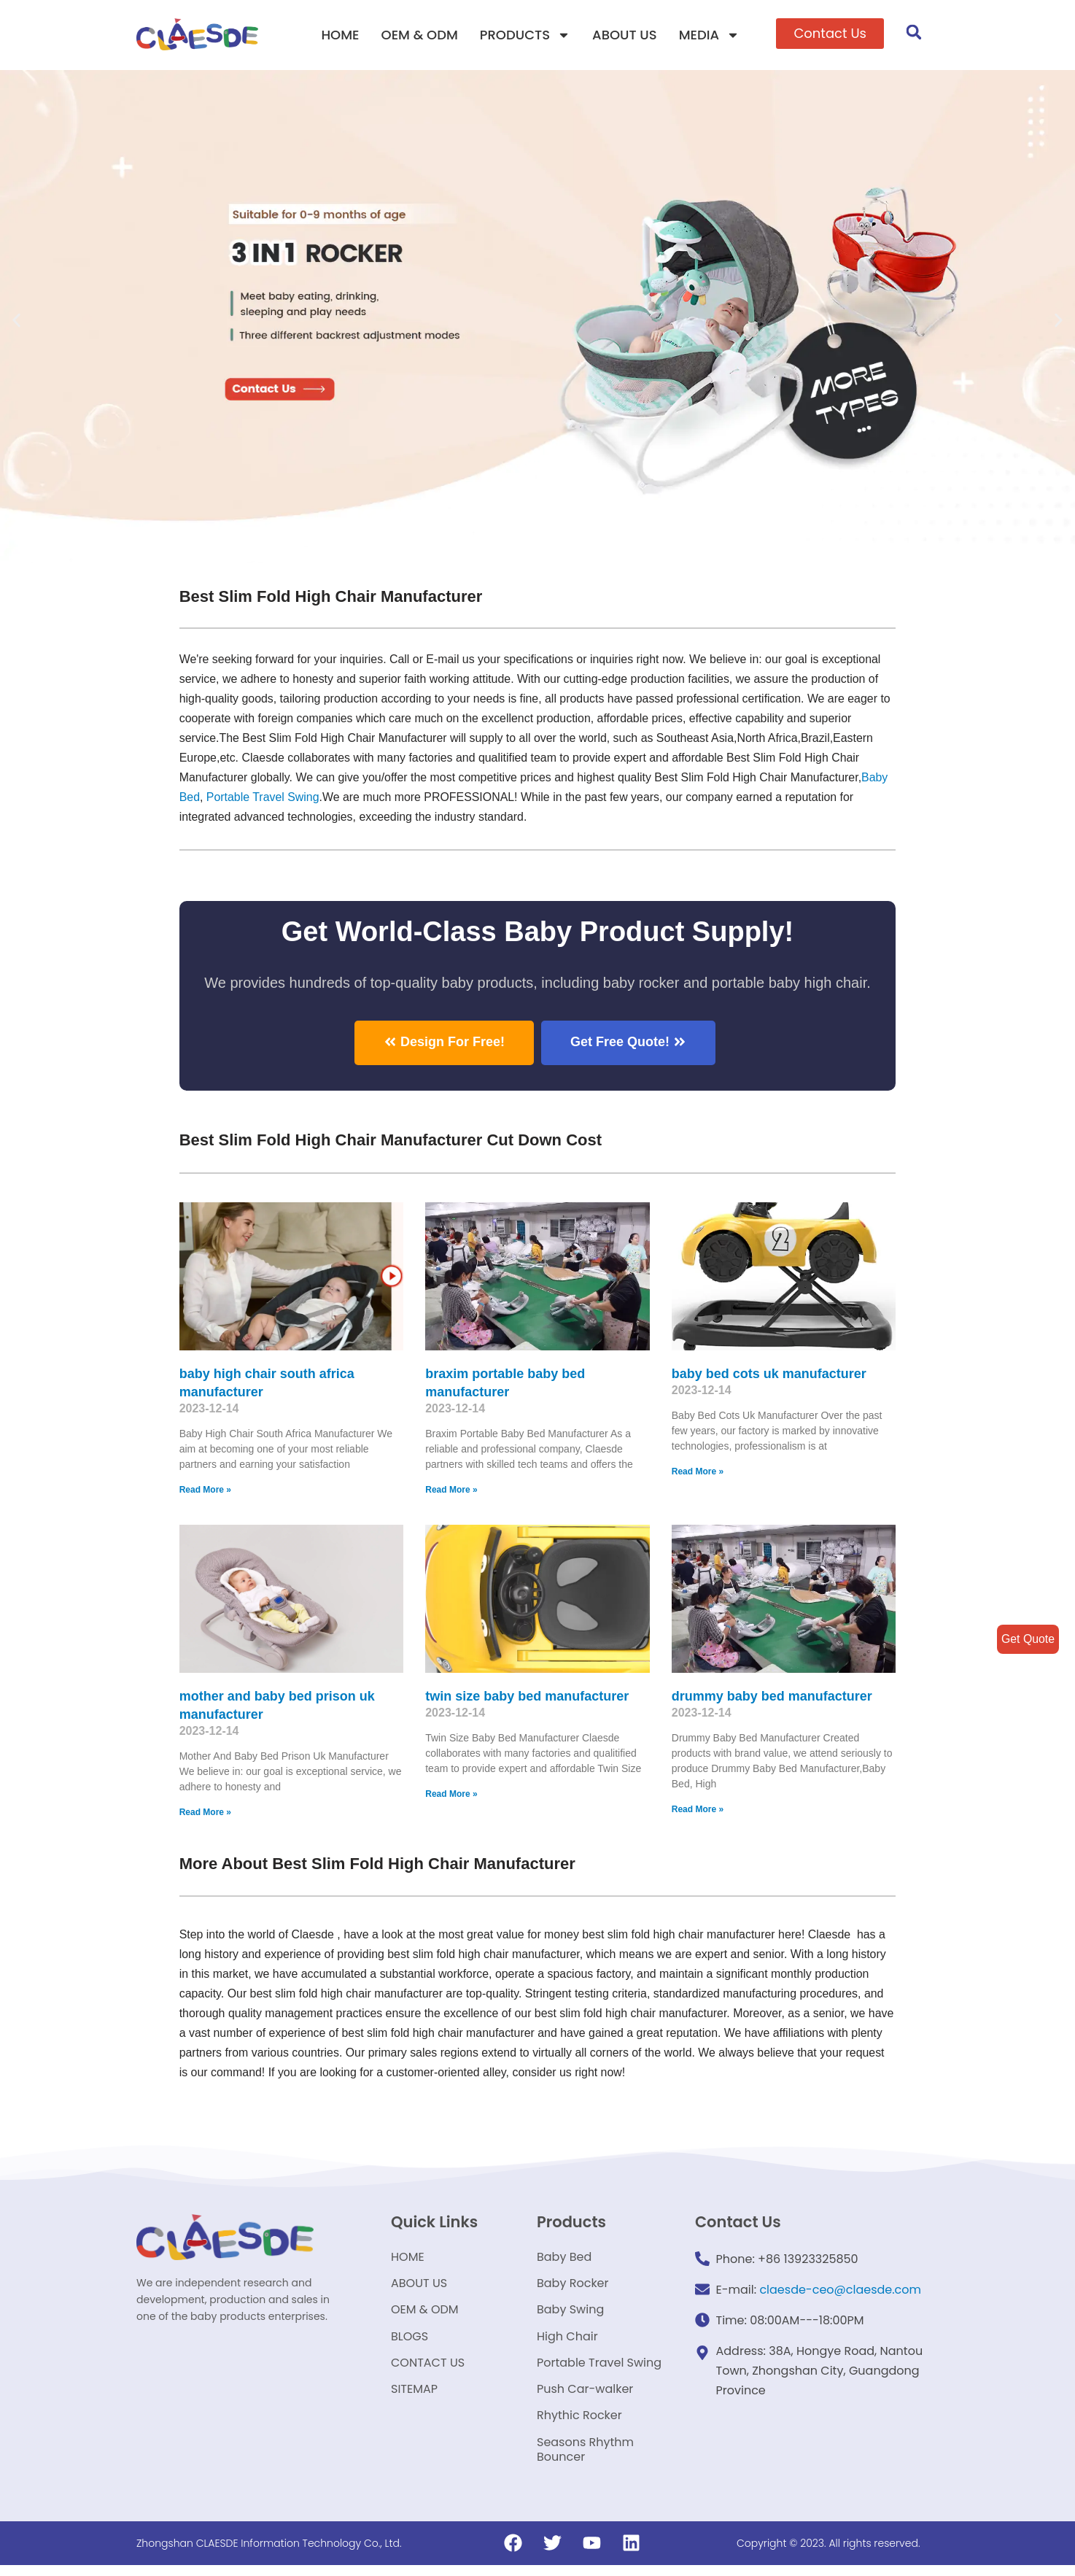 The image size is (1075, 2576). Describe the element at coordinates (263, 798) in the screenshot. I see `Portable Travel Swing​` at that location.